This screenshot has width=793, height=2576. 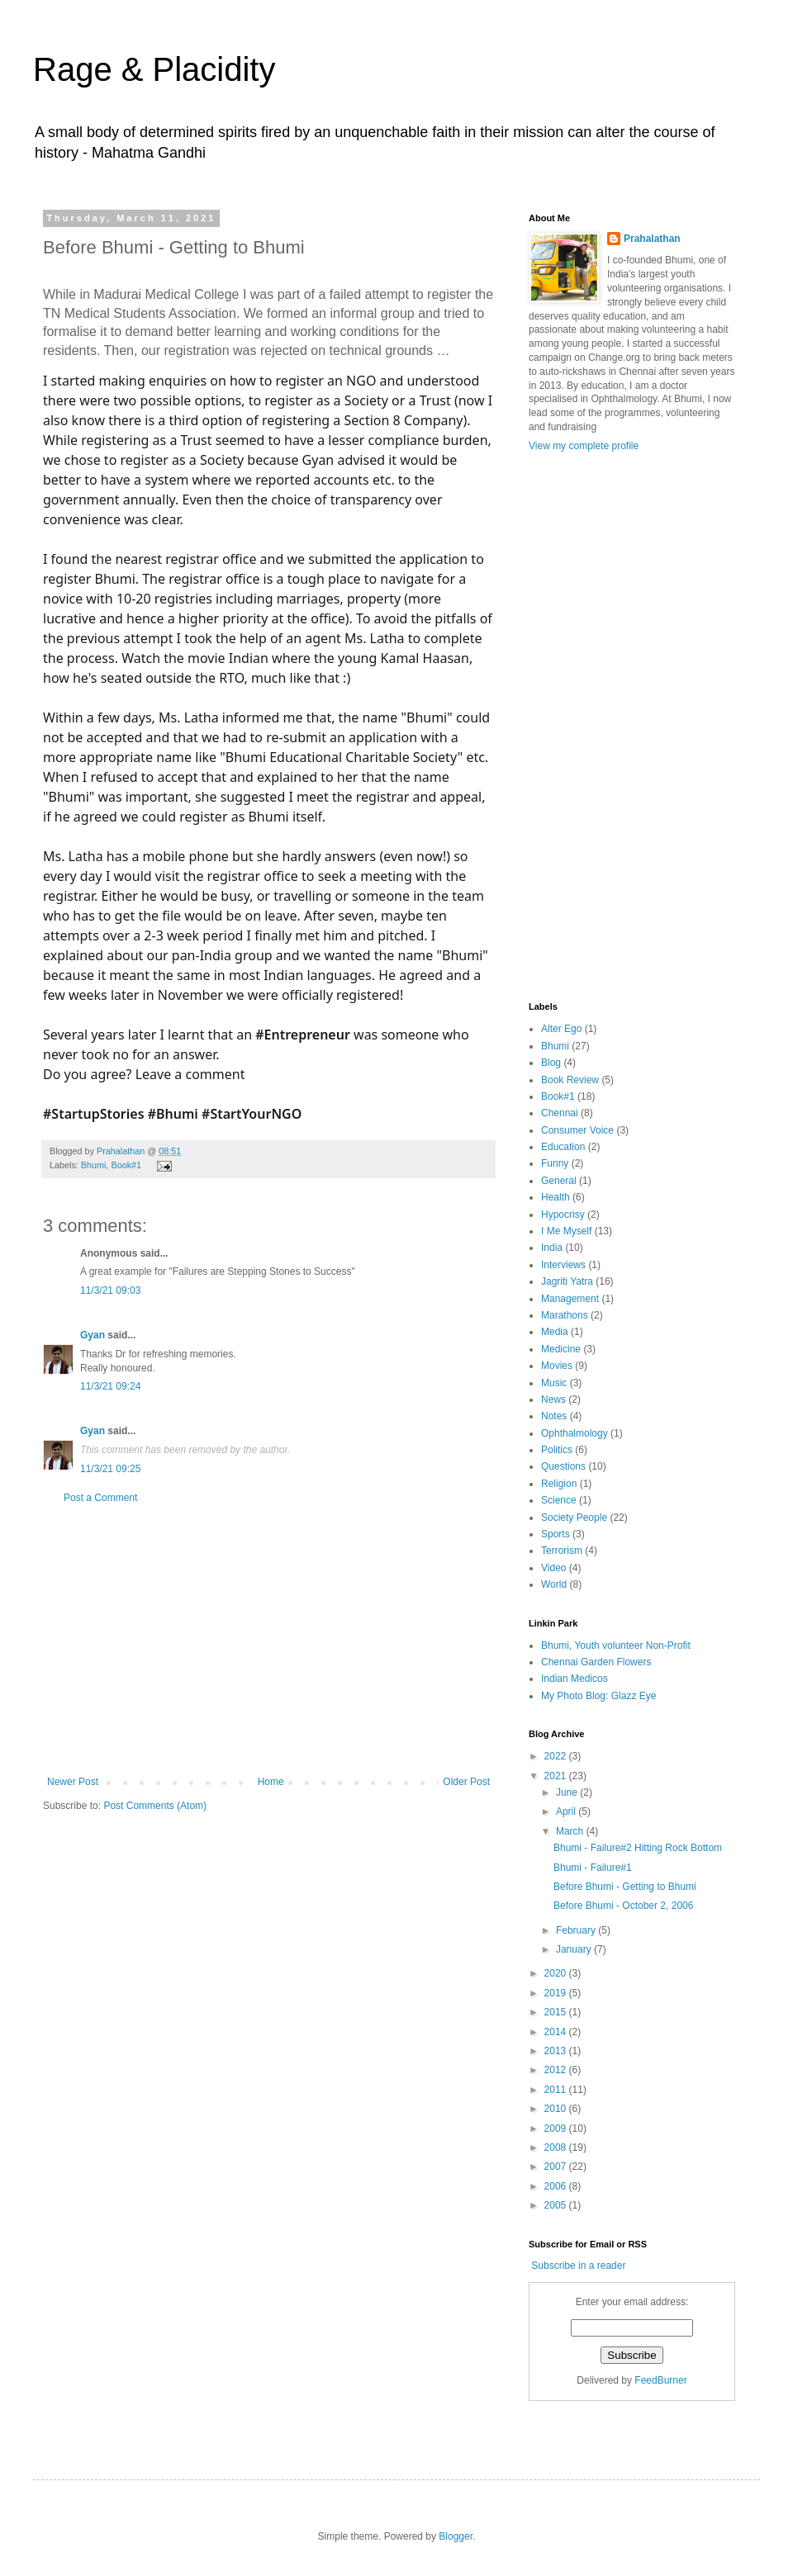 What do you see at coordinates (110, 1290) in the screenshot?
I see `11/3/21 09:03` at bounding box center [110, 1290].